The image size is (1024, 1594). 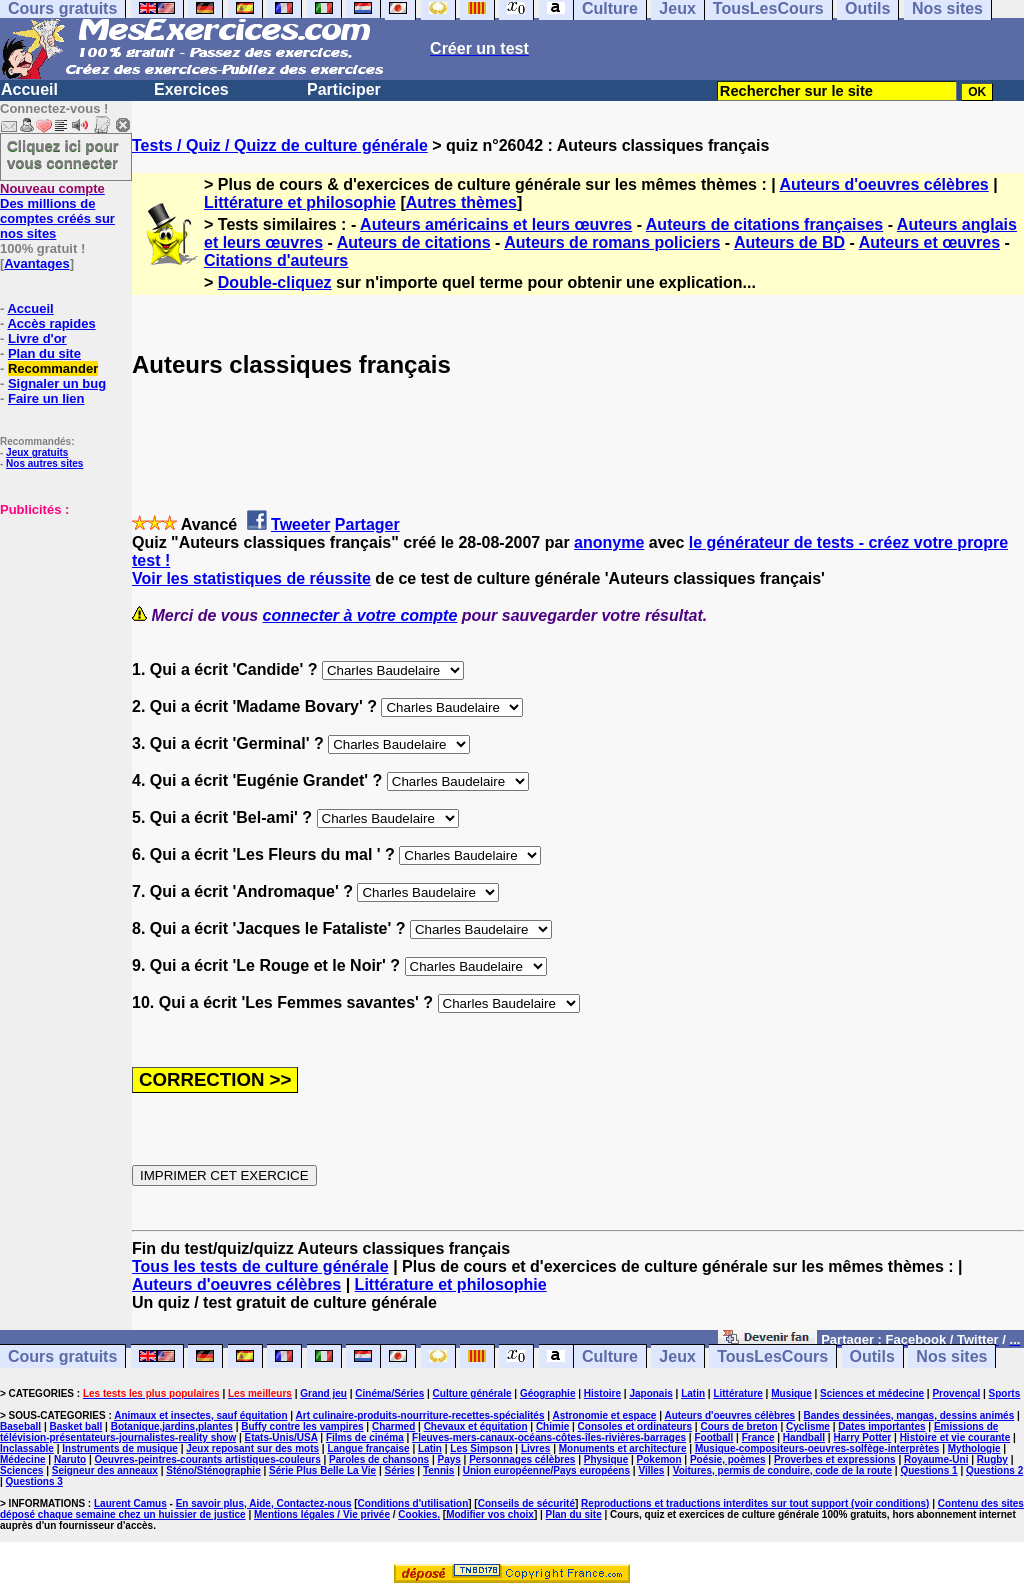 What do you see at coordinates (420, 1415) in the screenshot?
I see `Art culinaire-produits-nourriture-recettes-spécialités` at bounding box center [420, 1415].